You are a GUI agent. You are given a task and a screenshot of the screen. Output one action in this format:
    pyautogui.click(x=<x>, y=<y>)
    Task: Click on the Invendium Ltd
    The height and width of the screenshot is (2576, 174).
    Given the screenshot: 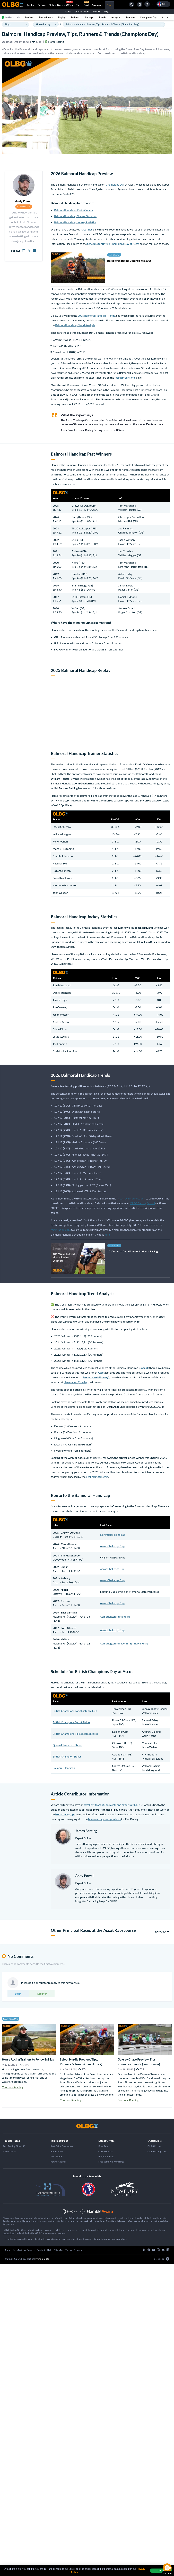 What is the action you would take?
    pyautogui.click(x=41, y=2258)
    